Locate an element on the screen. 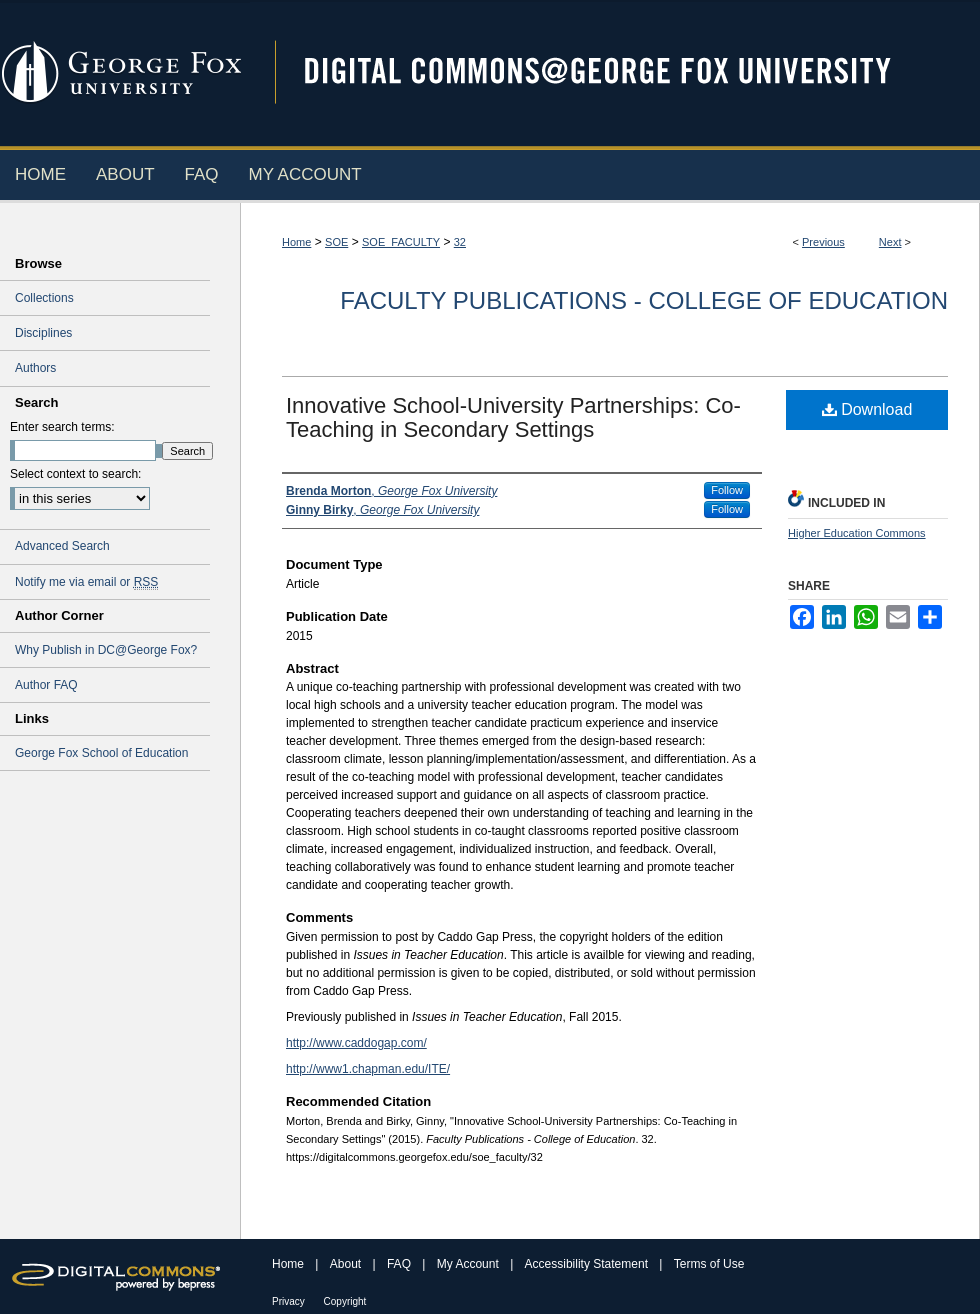 The image size is (980, 1314). Digital Commons @ George Fox University is located at coordinates (615, 72).